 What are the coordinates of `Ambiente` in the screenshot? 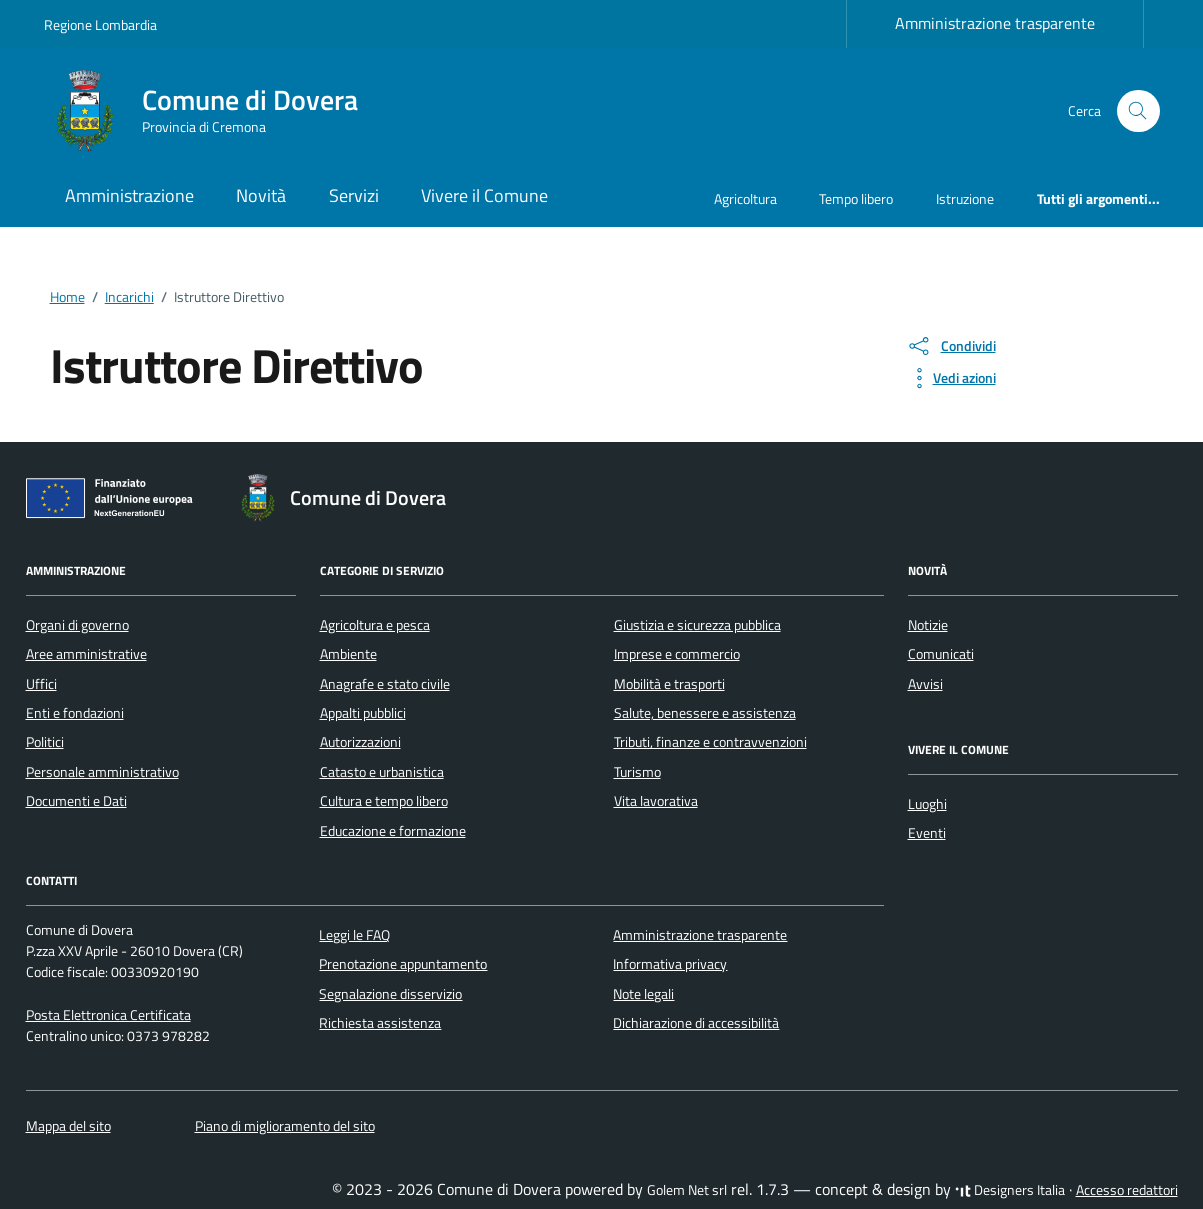 It's located at (348, 654).